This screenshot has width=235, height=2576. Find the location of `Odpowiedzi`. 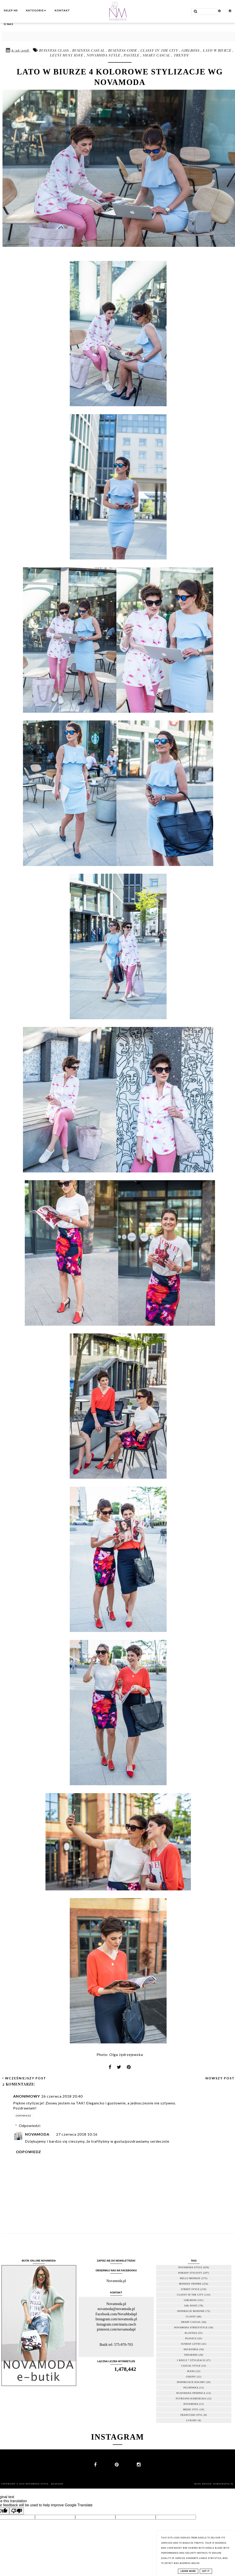

Odpowiedzi is located at coordinates (29, 2125).